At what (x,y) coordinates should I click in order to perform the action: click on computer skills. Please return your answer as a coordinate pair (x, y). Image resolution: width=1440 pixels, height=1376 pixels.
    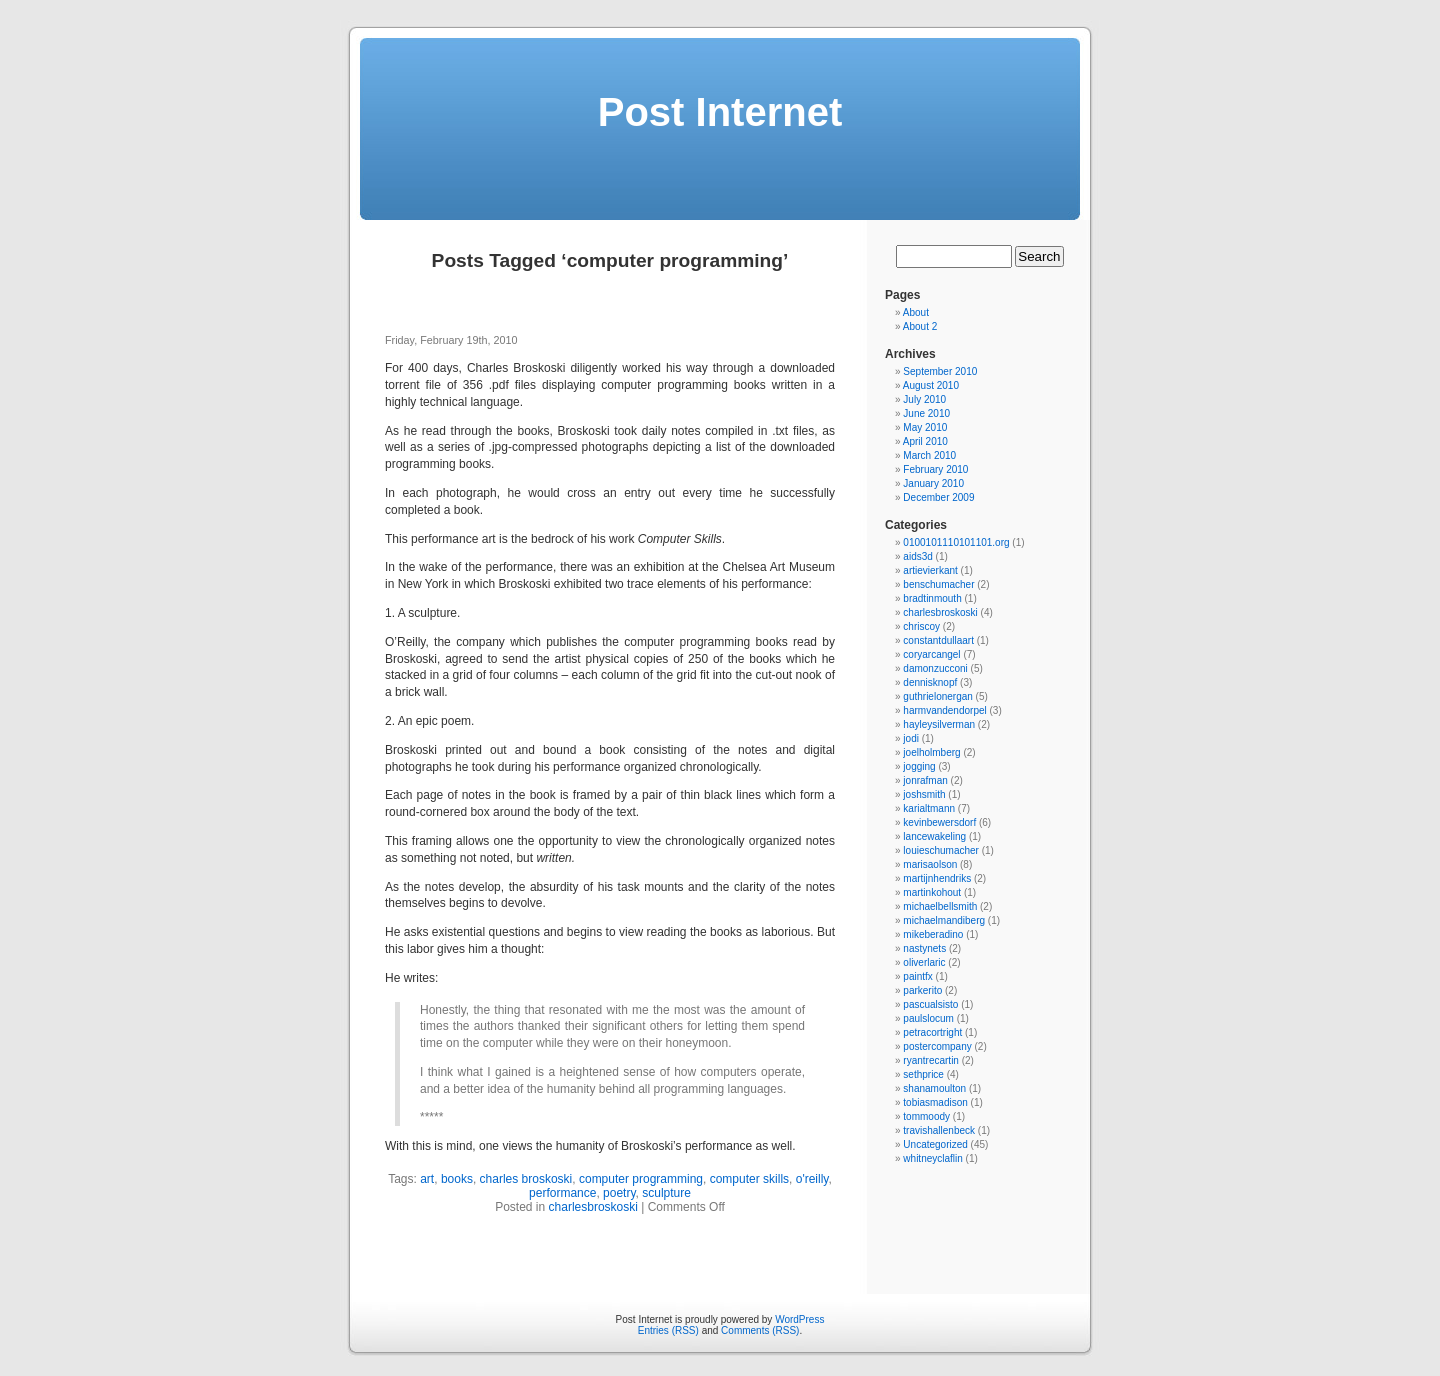
    Looking at the image, I should click on (749, 1179).